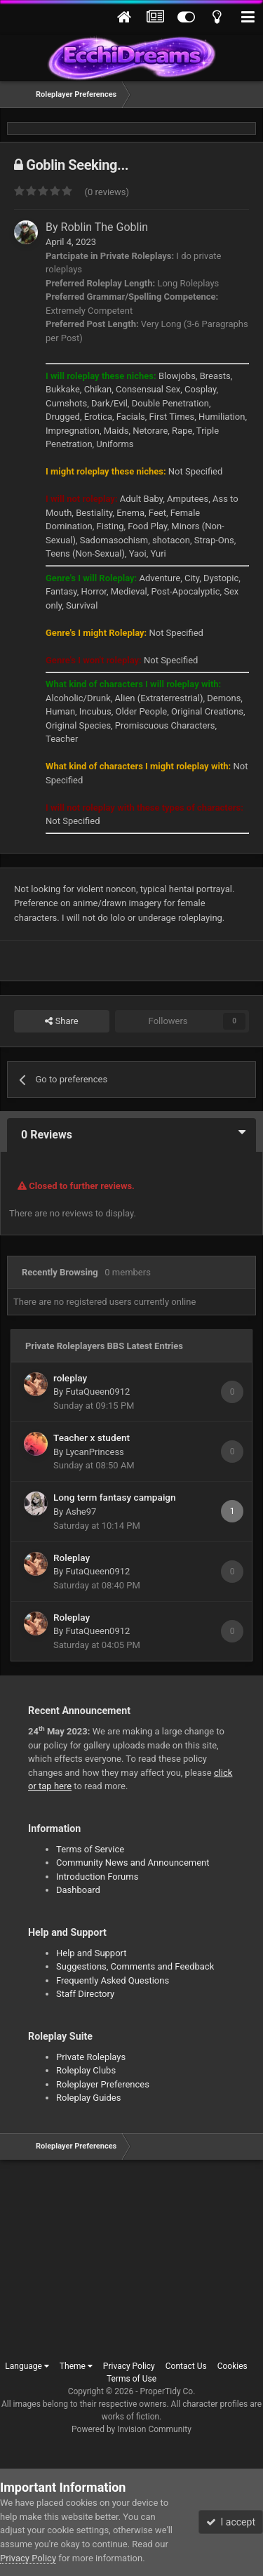  Describe the element at coordinates (131, 2429) in the screenshot. I see `Powered by Invision Community` at that location.